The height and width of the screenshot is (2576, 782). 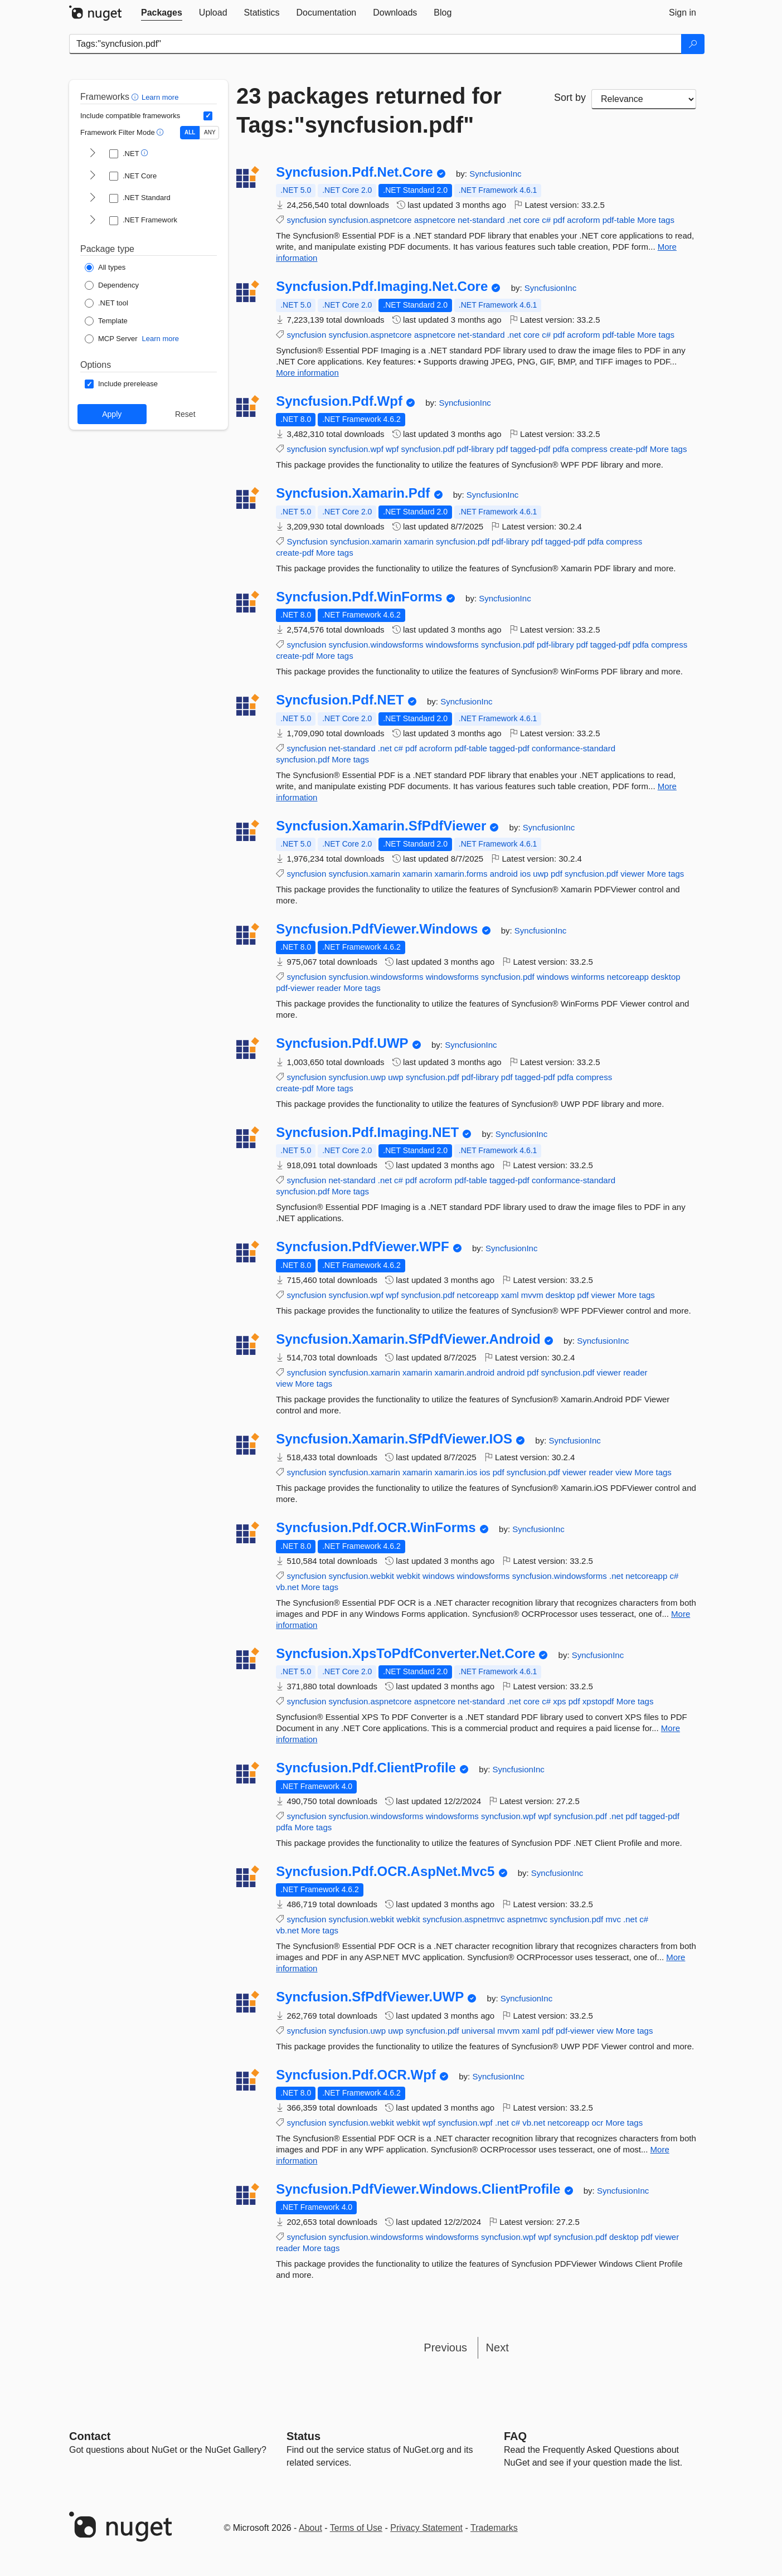 What do you see at coordinates (382, 286) in the screenshot?
I see `Syncfusion.Pdf.Imaging.Net.Core` at bounding box center [382, 286].